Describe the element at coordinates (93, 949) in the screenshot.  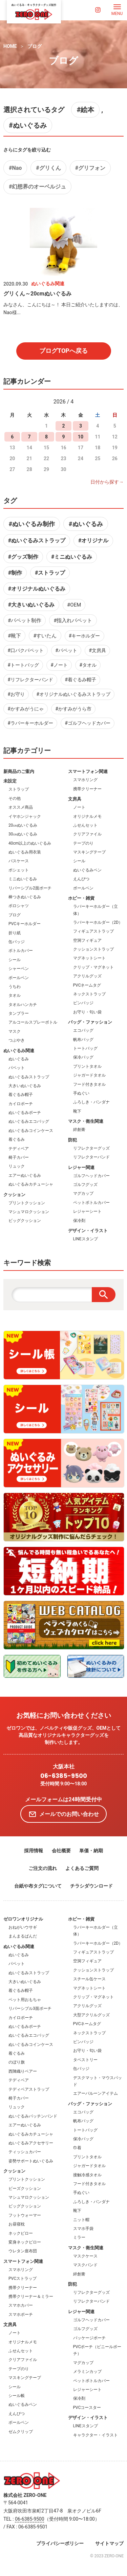
I see `クッションストラップ` at that location.